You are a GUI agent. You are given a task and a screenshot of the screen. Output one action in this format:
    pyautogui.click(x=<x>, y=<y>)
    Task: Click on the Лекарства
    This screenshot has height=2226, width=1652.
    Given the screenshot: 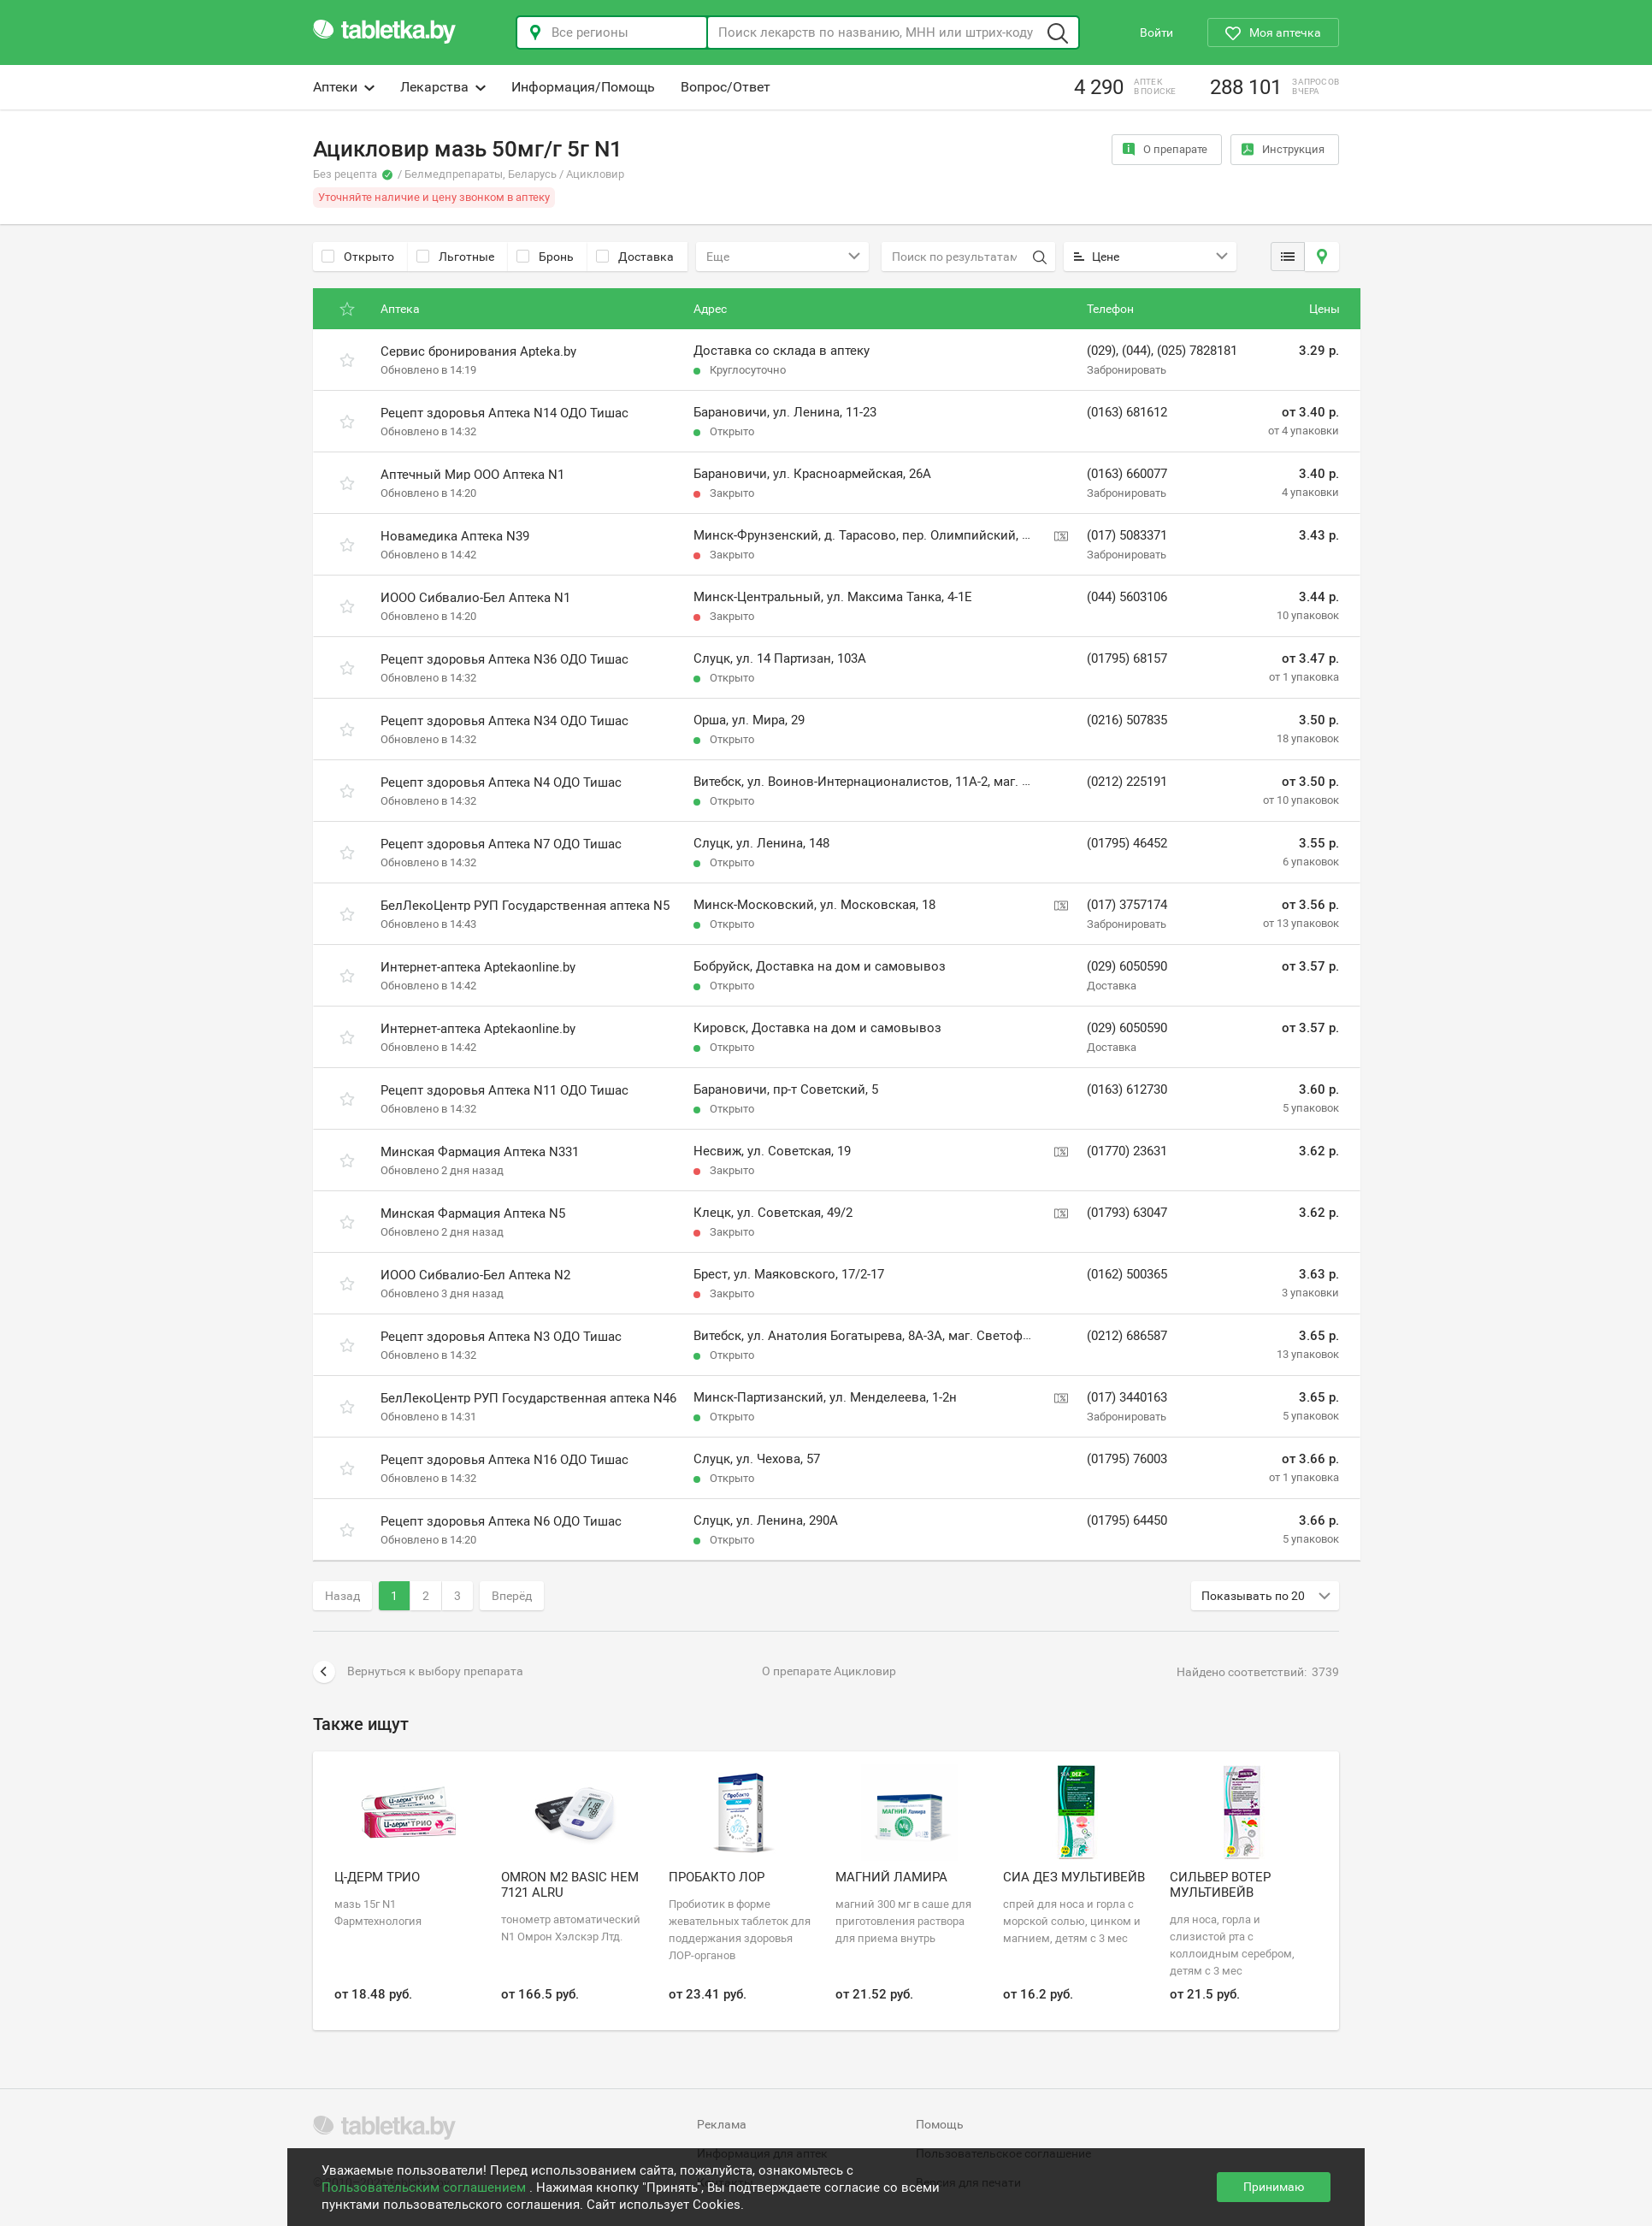 What is the action you would take?
    pyautogui.click(x=443, y=87)
    